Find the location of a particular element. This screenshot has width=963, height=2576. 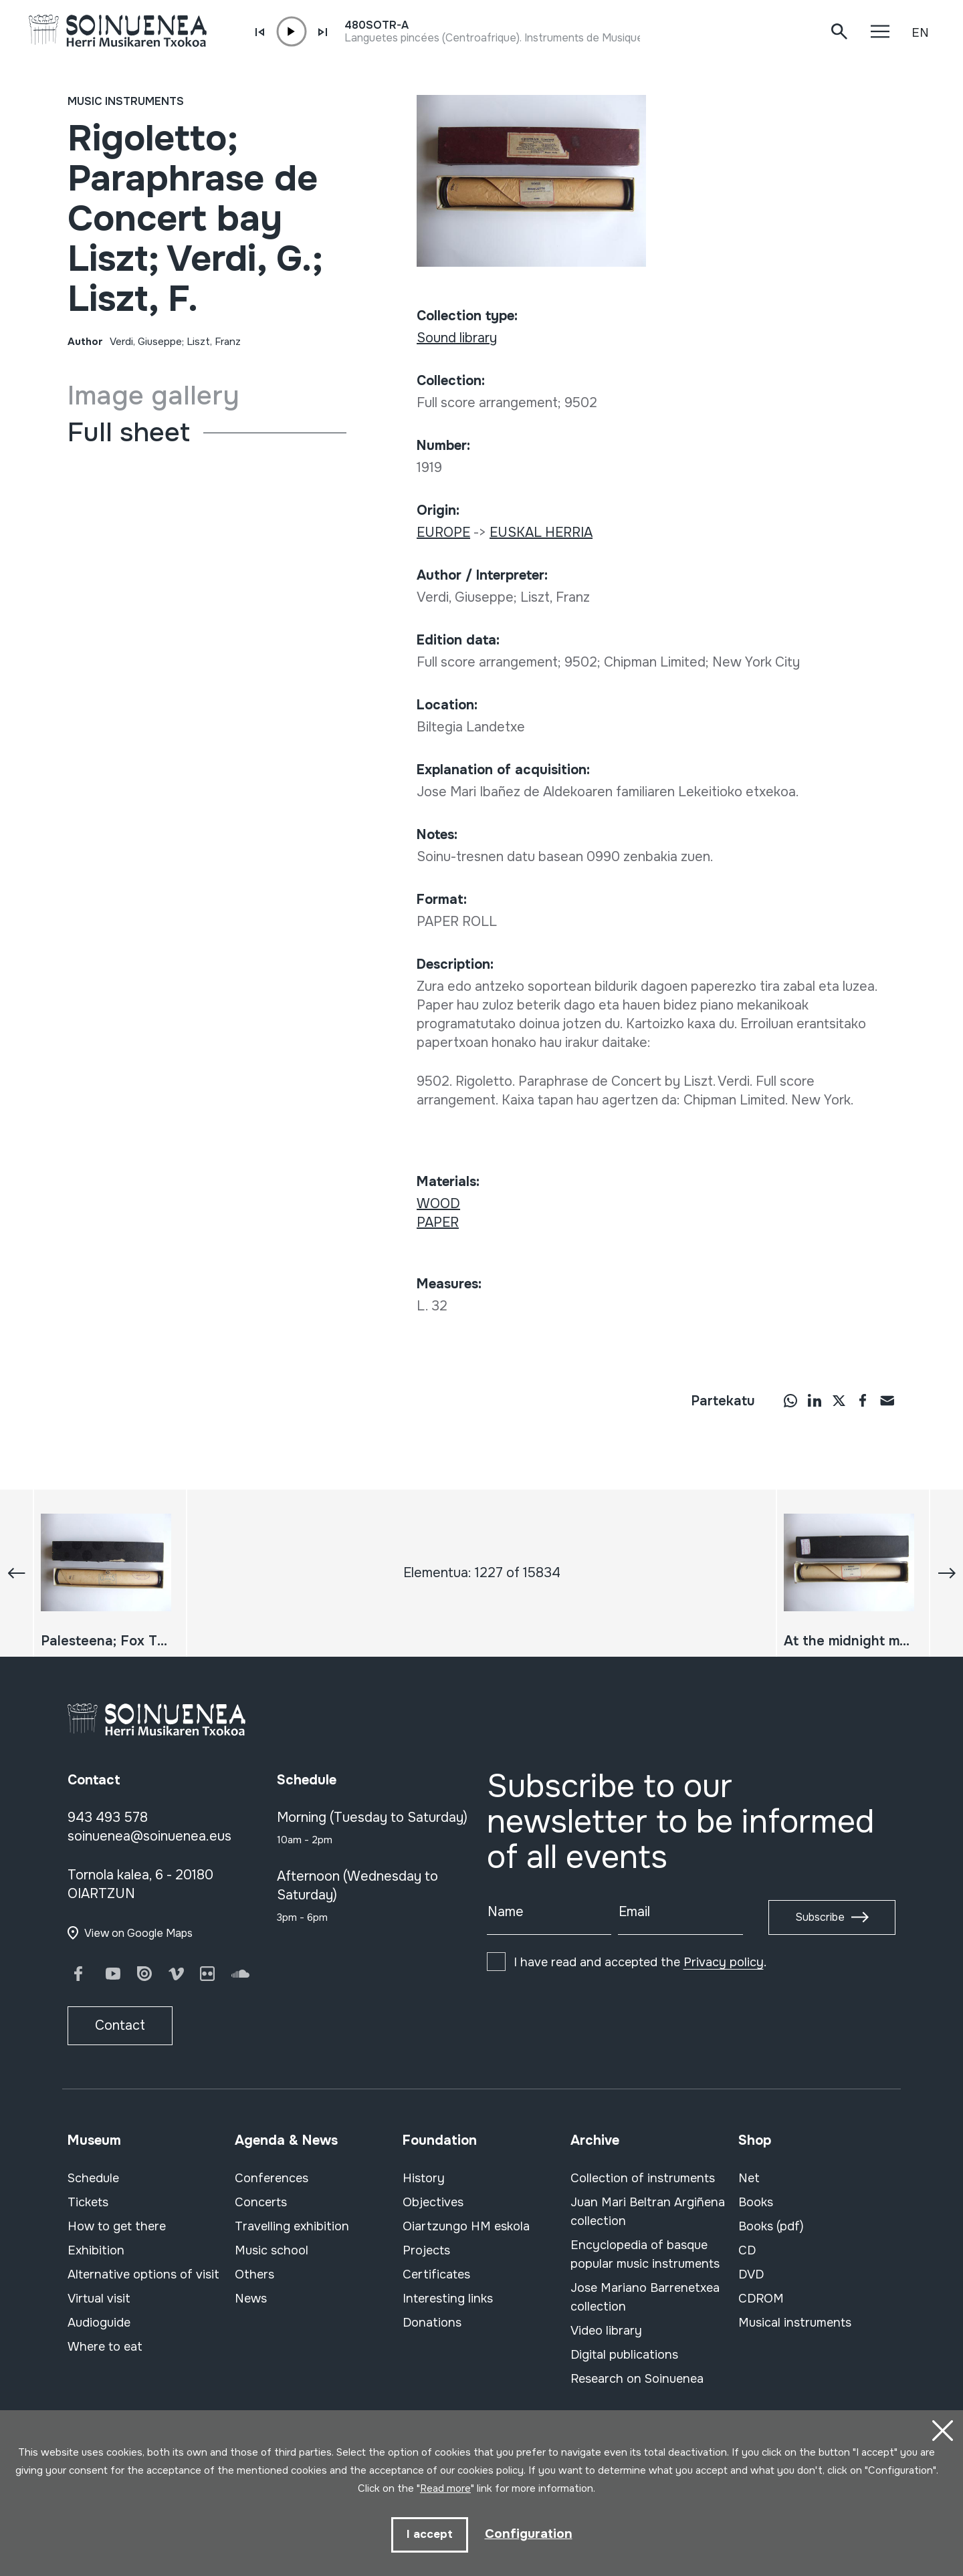

Conferences is located at coordinates (271, 2178).